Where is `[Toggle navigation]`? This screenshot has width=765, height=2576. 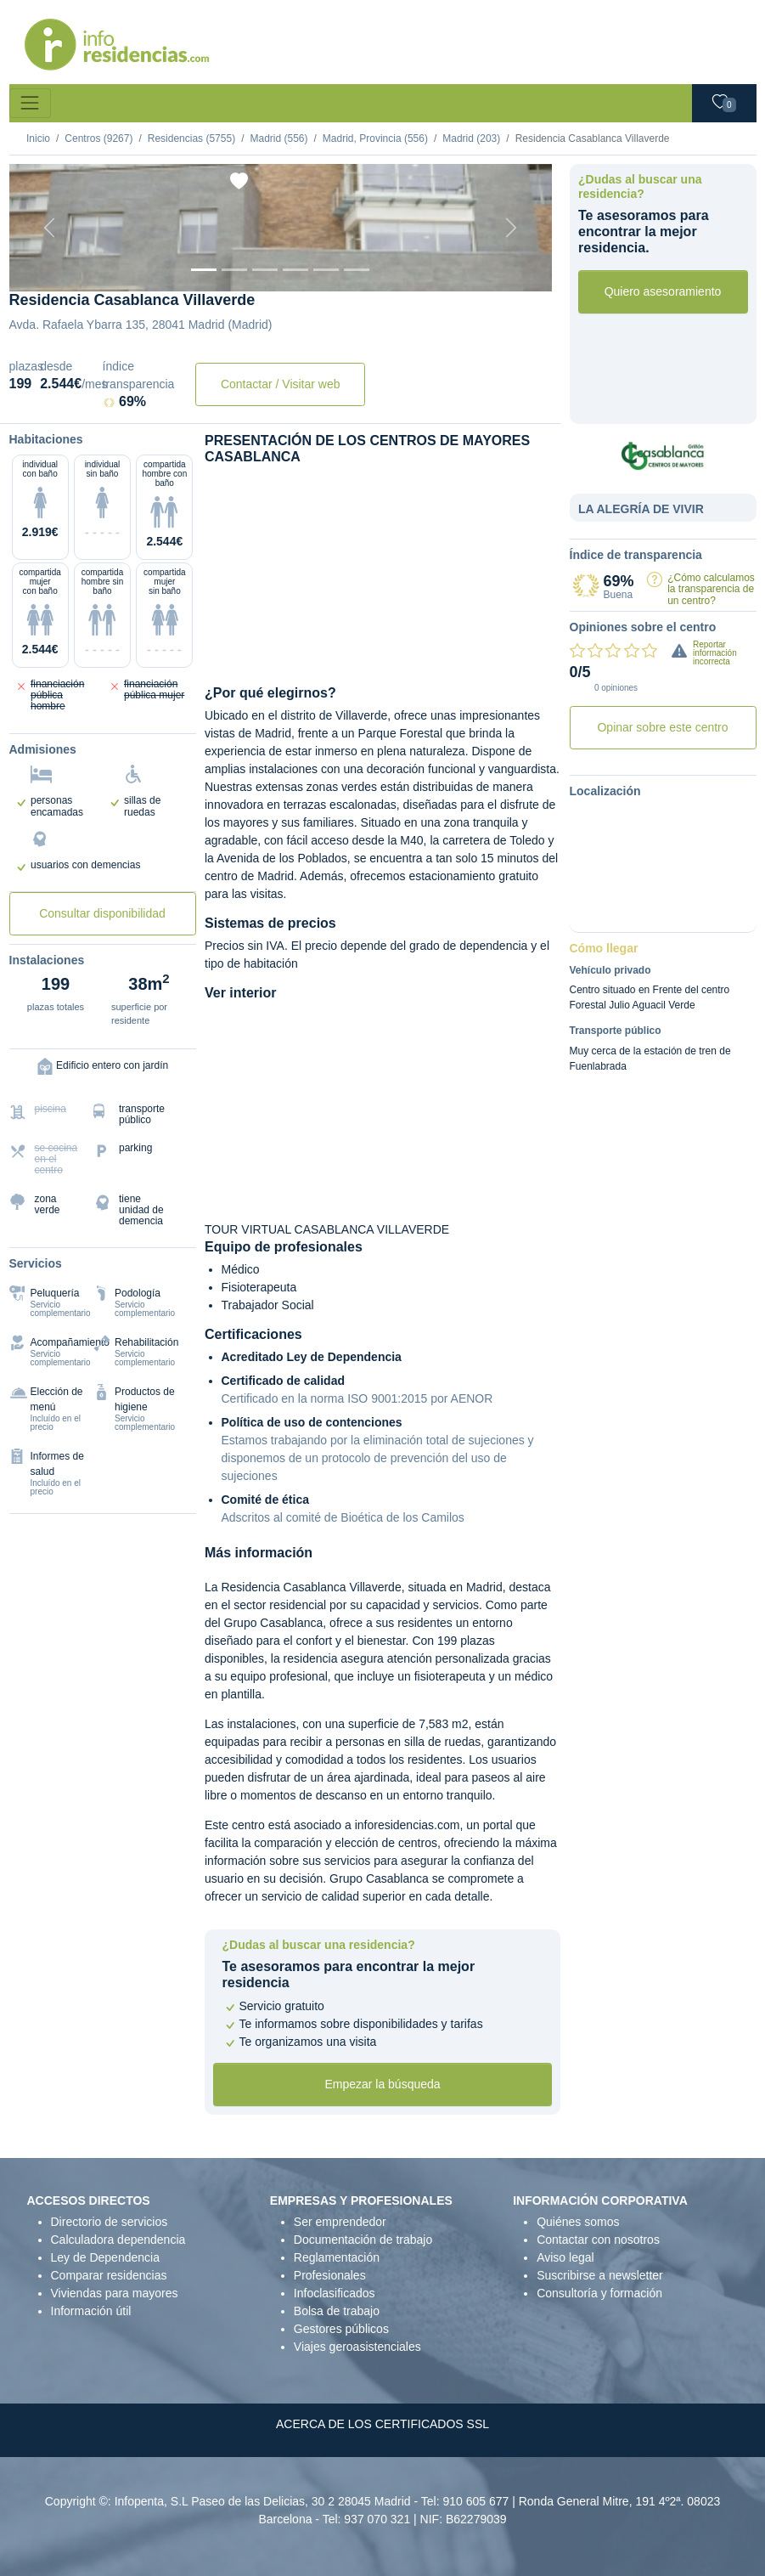
[Toggle navigation] is located at coordinates (30, 103).